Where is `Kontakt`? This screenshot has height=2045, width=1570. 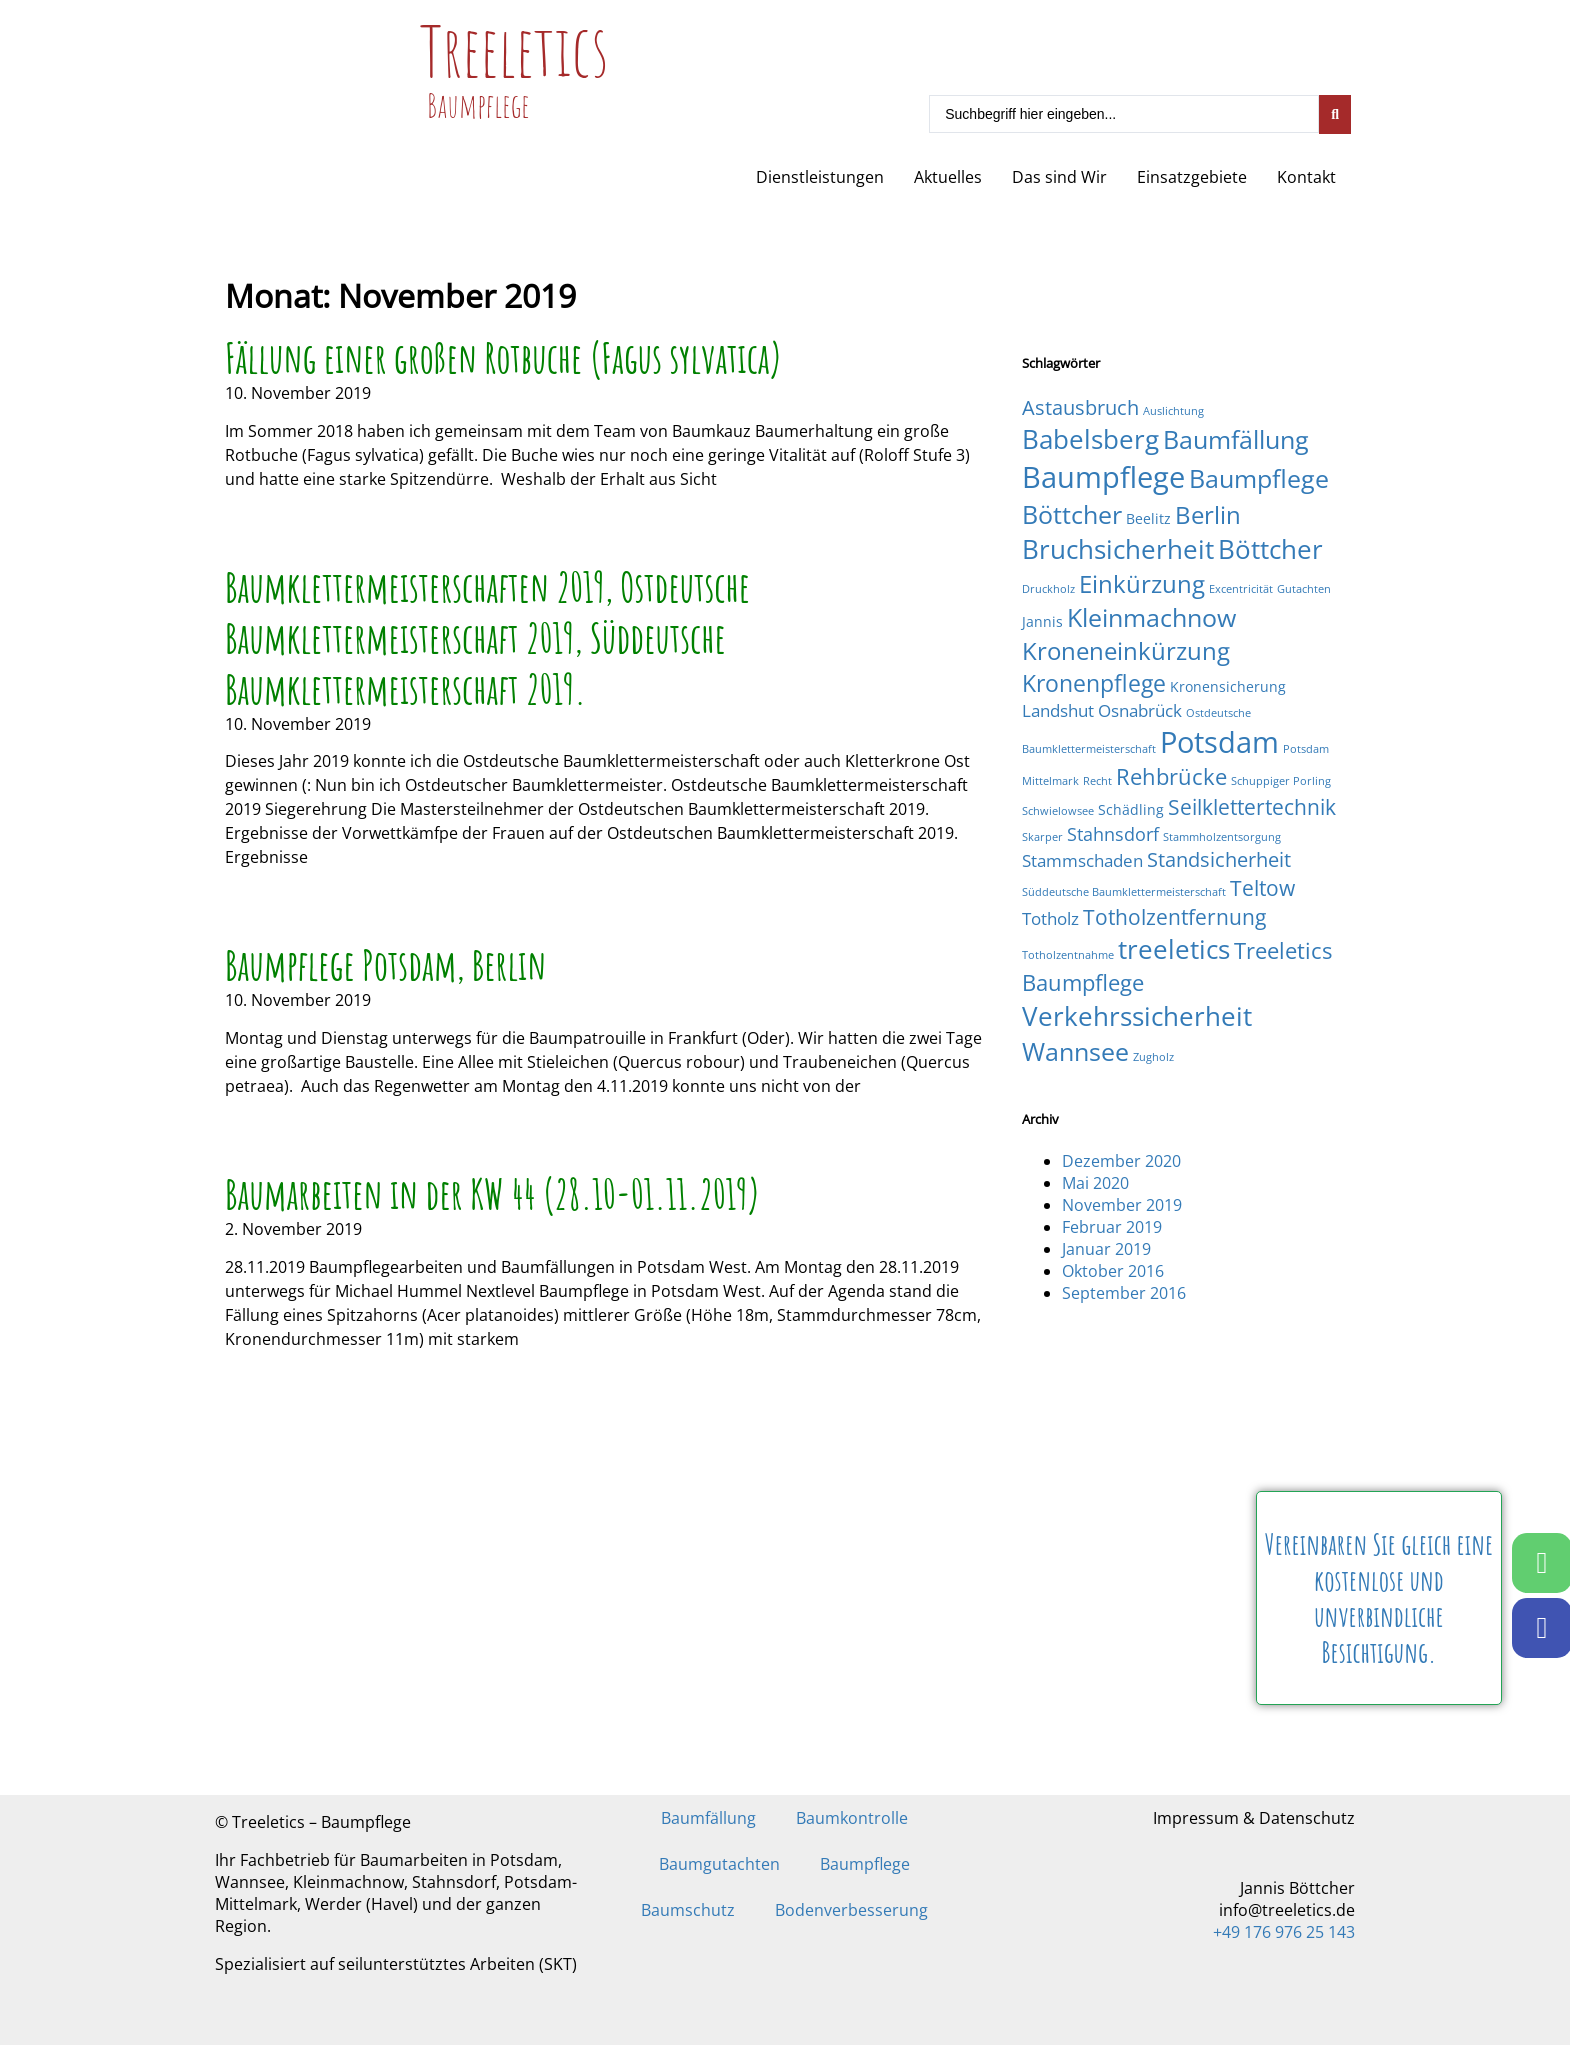 Kontakt is located at coordinates (1306, 177).